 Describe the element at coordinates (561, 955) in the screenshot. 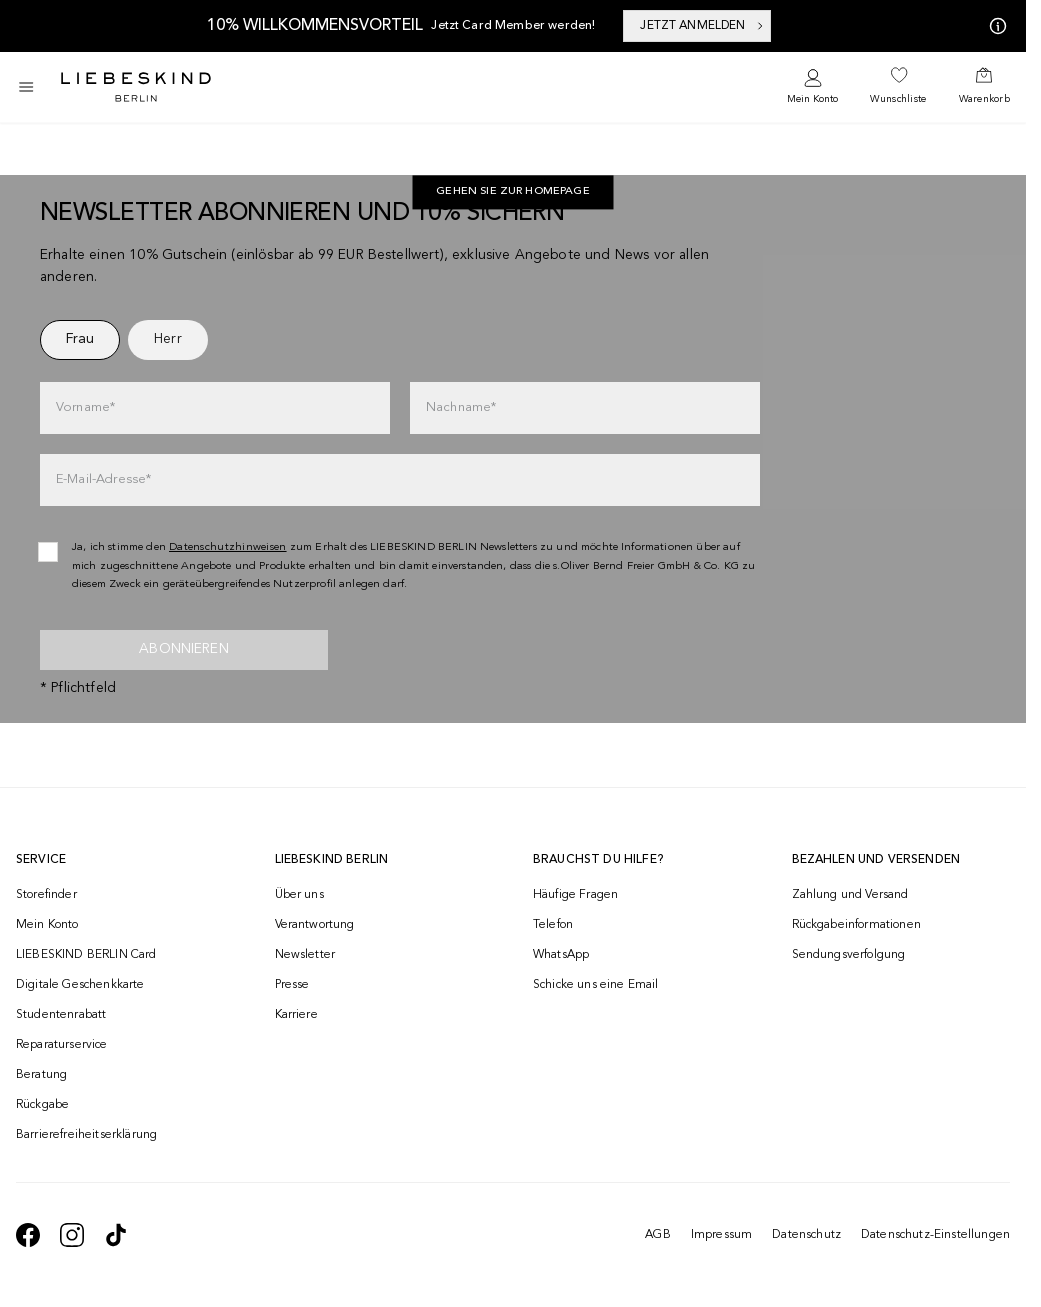

I see `WhatsApp [navigate to https://wa.me/4915142219337]` at that location.